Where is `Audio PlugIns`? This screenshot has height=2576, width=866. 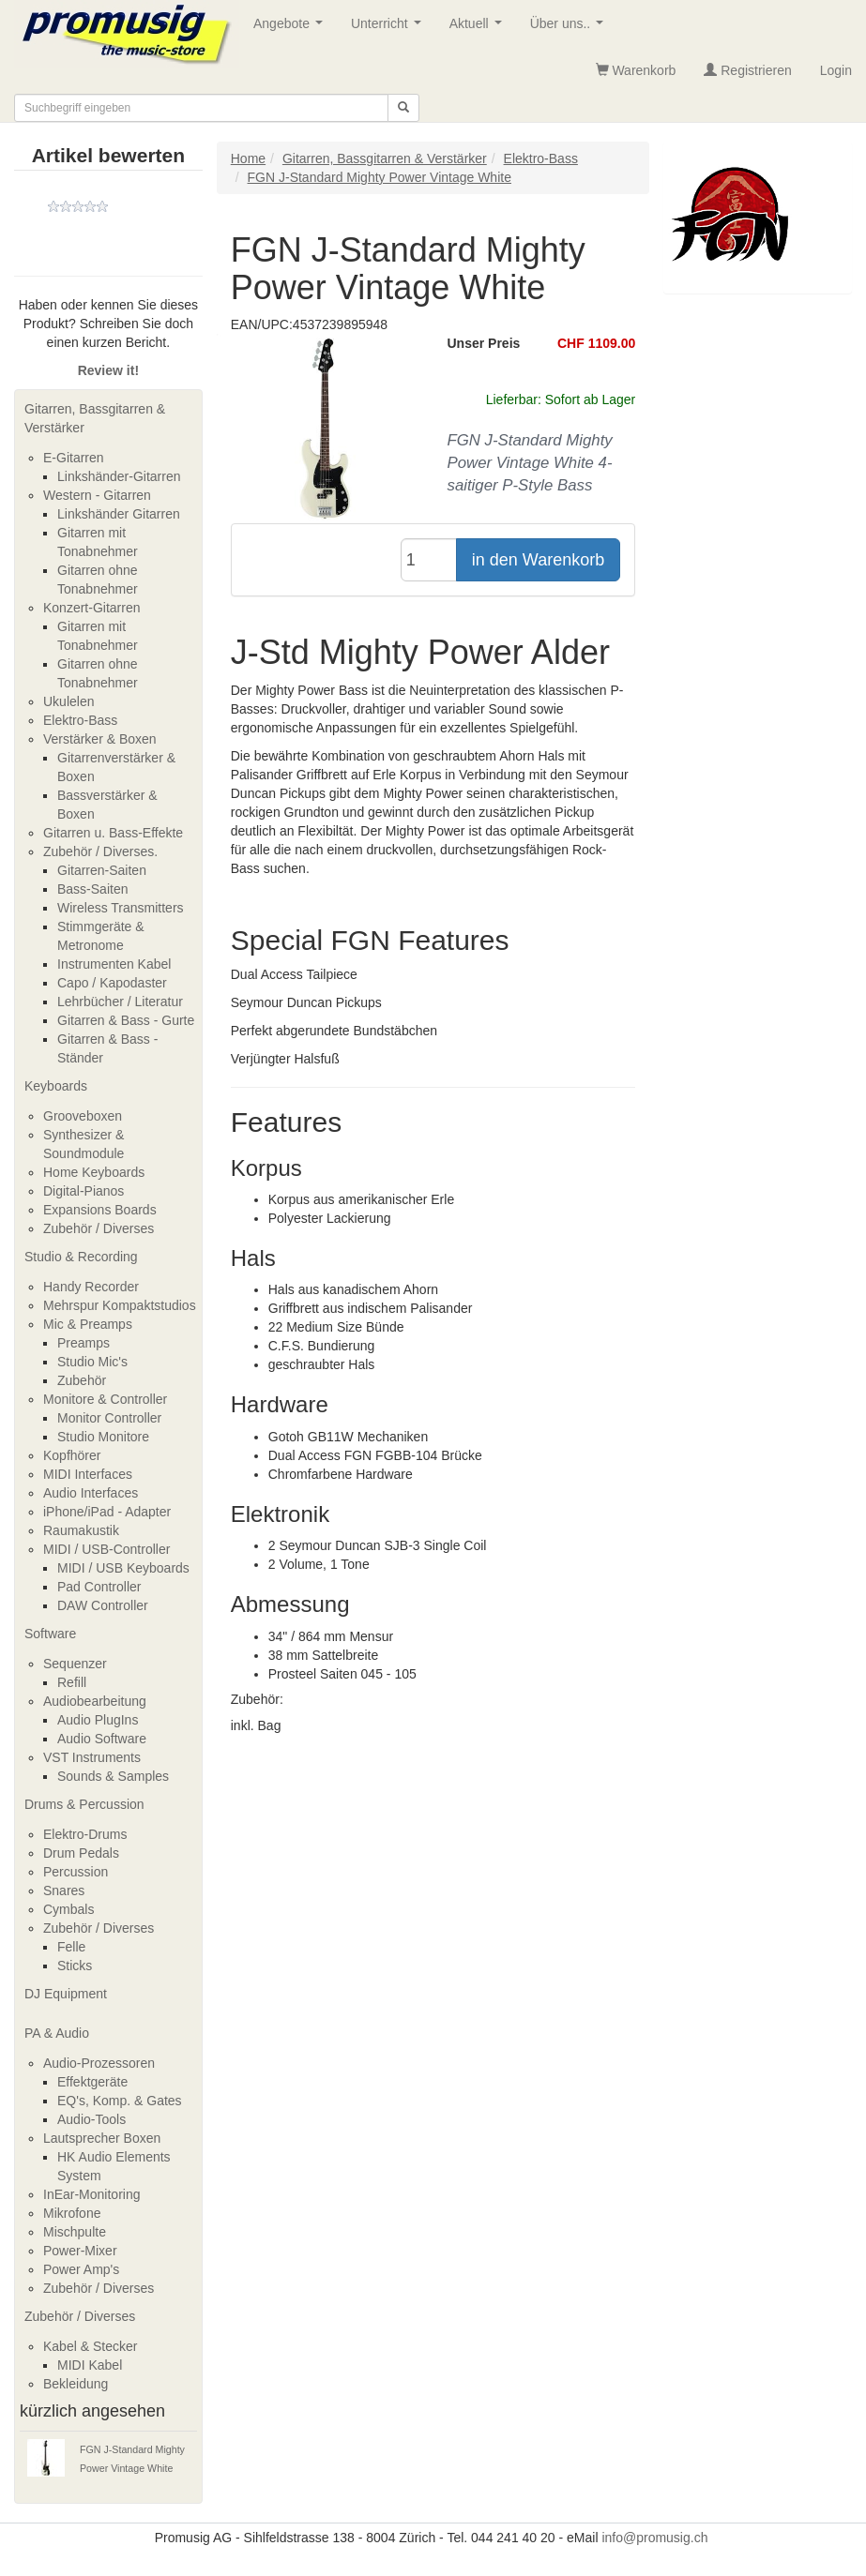 Audio PlugIns is located at coordinates (97, 1719).